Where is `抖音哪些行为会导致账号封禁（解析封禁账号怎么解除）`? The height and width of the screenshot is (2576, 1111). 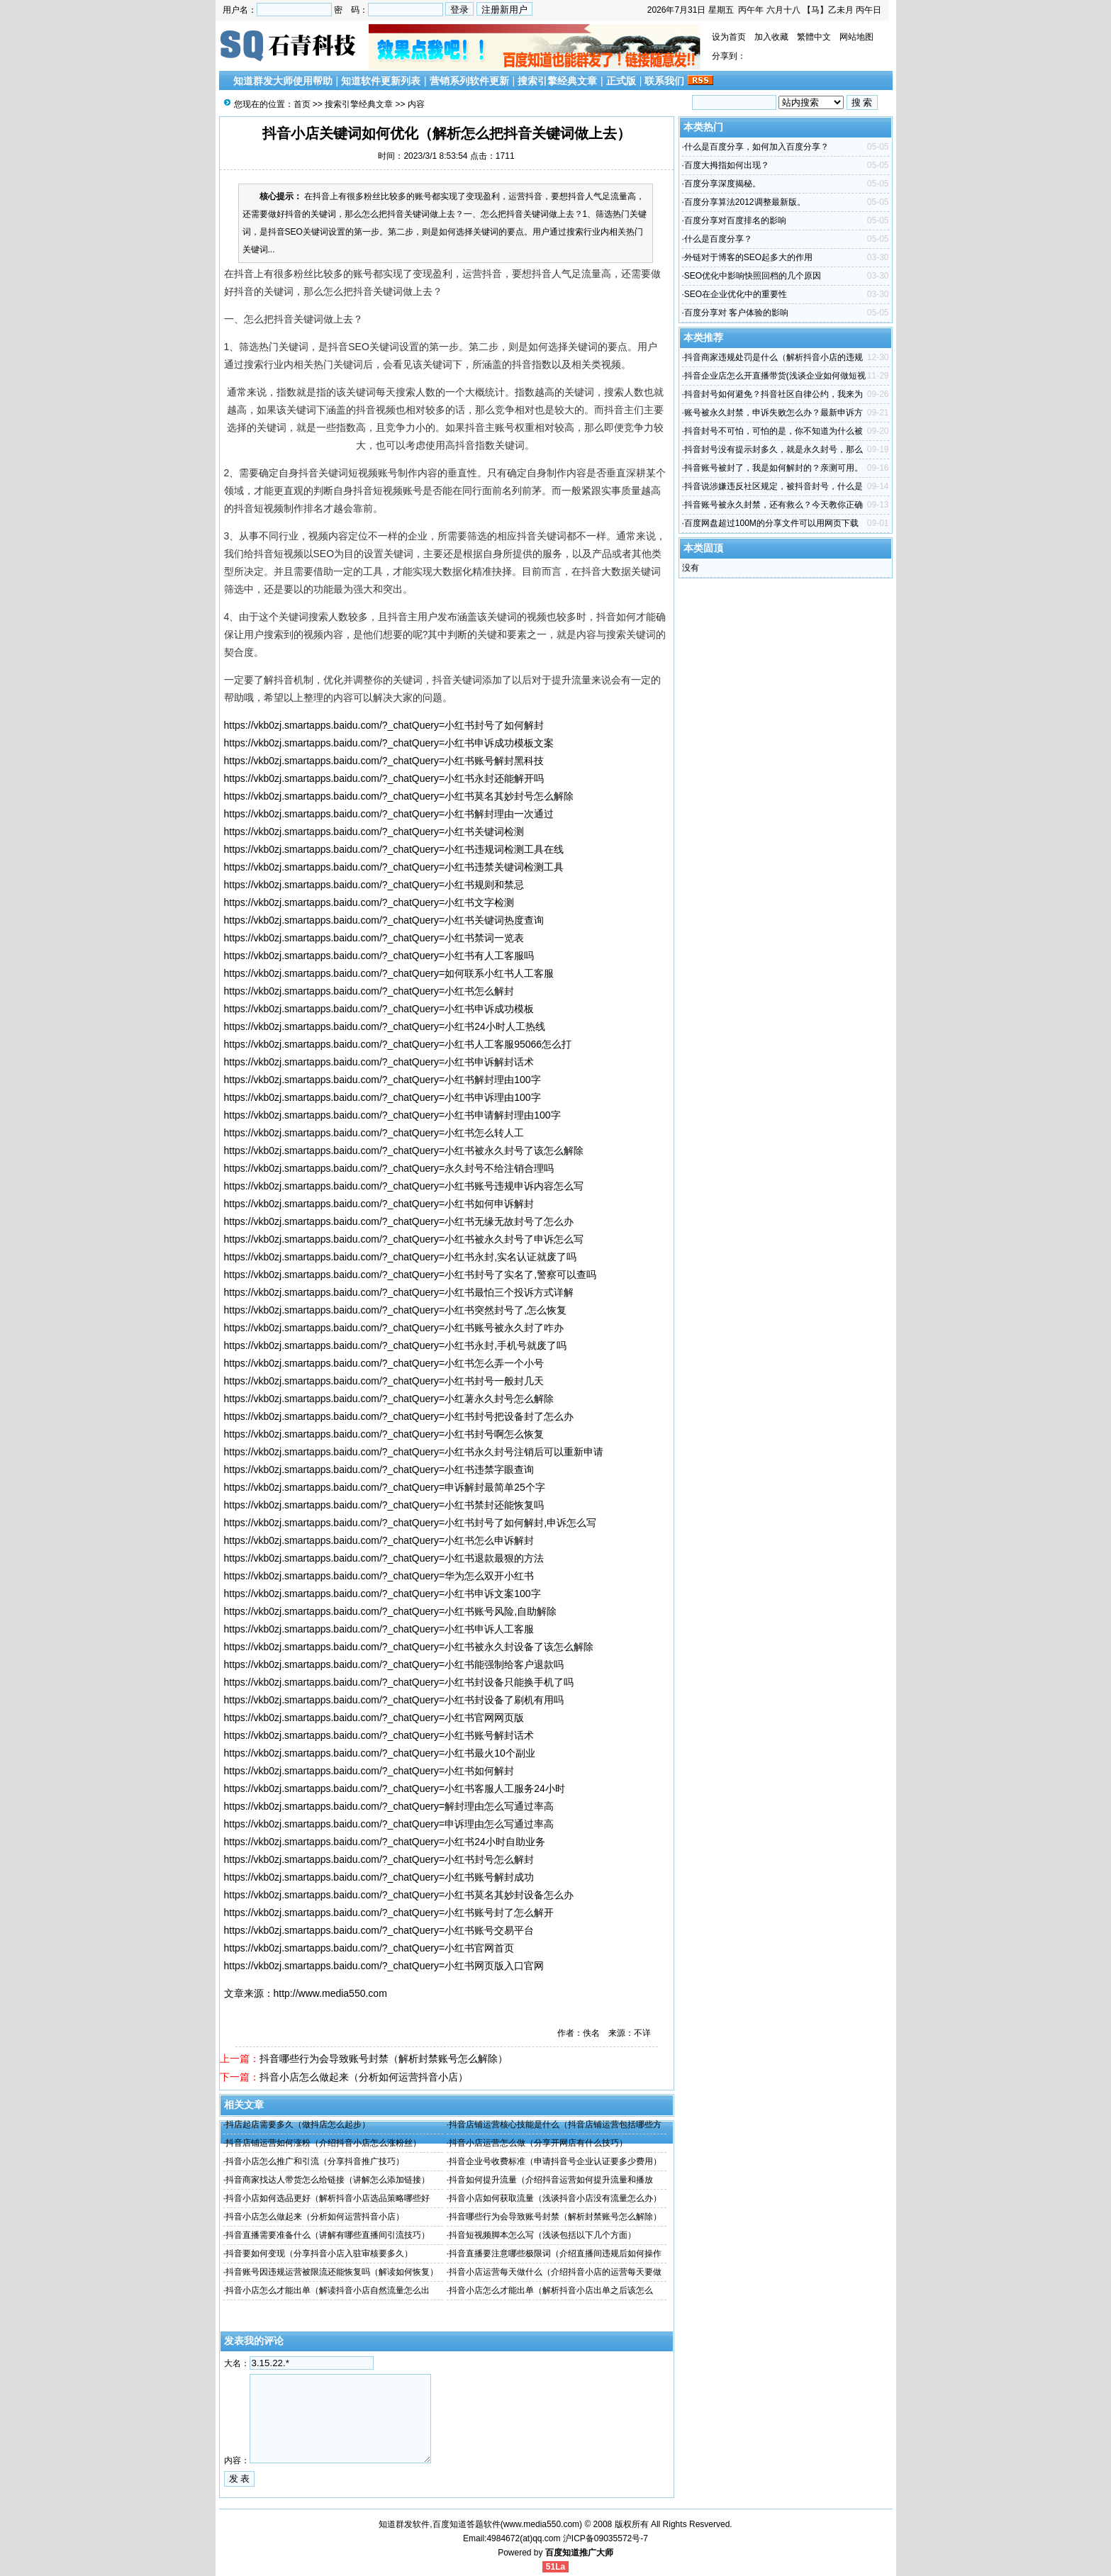
抖音哪些行为会导致账号封禁（解析封禁账号怎么解除） is located at coordinates (383, 2058).